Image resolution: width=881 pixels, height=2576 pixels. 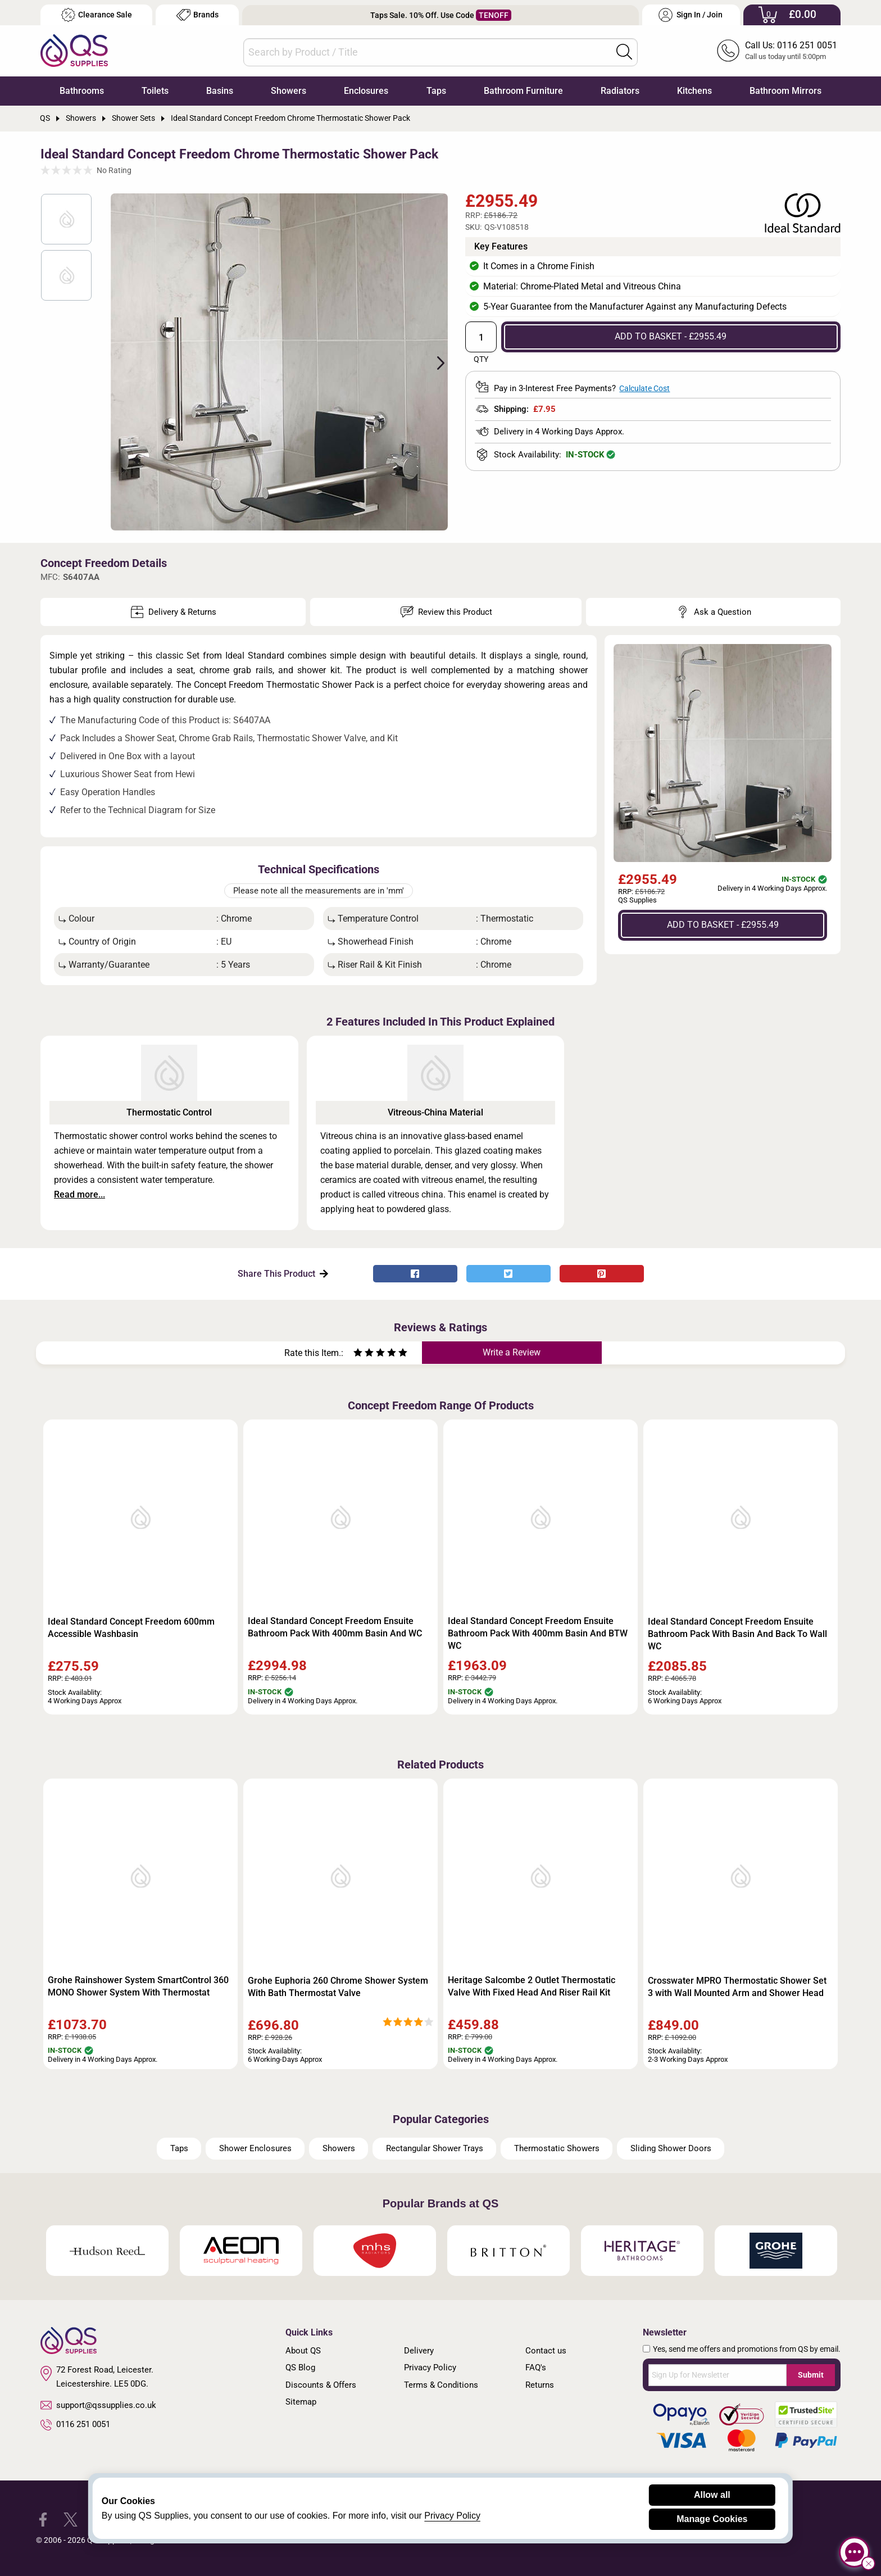 I want to click on Grohe Euphoria 260 Chrome Shower System With Bath Thermostat Valve, so click(x=338, y=1986).